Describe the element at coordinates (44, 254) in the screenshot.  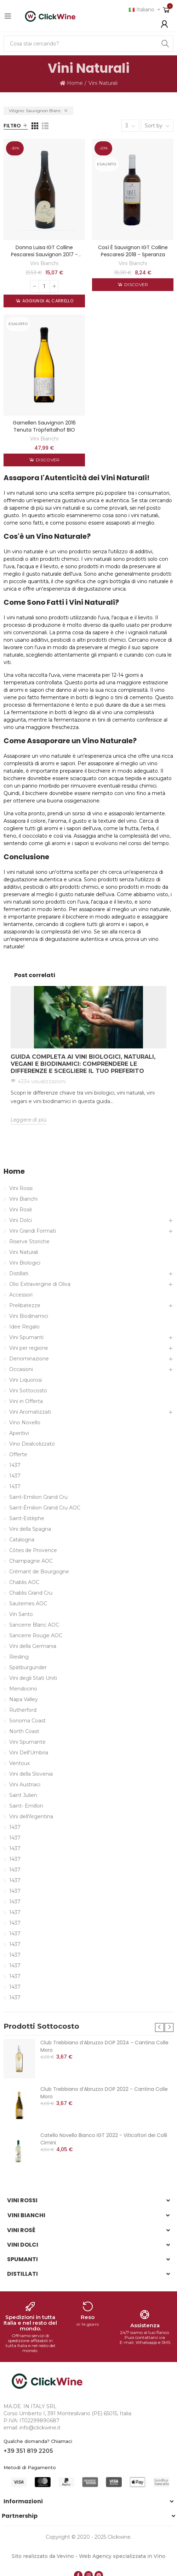
I see `Donna Luisa IGT Colline Pescaresi Sauvignon 2017 - Speranza` at that location.